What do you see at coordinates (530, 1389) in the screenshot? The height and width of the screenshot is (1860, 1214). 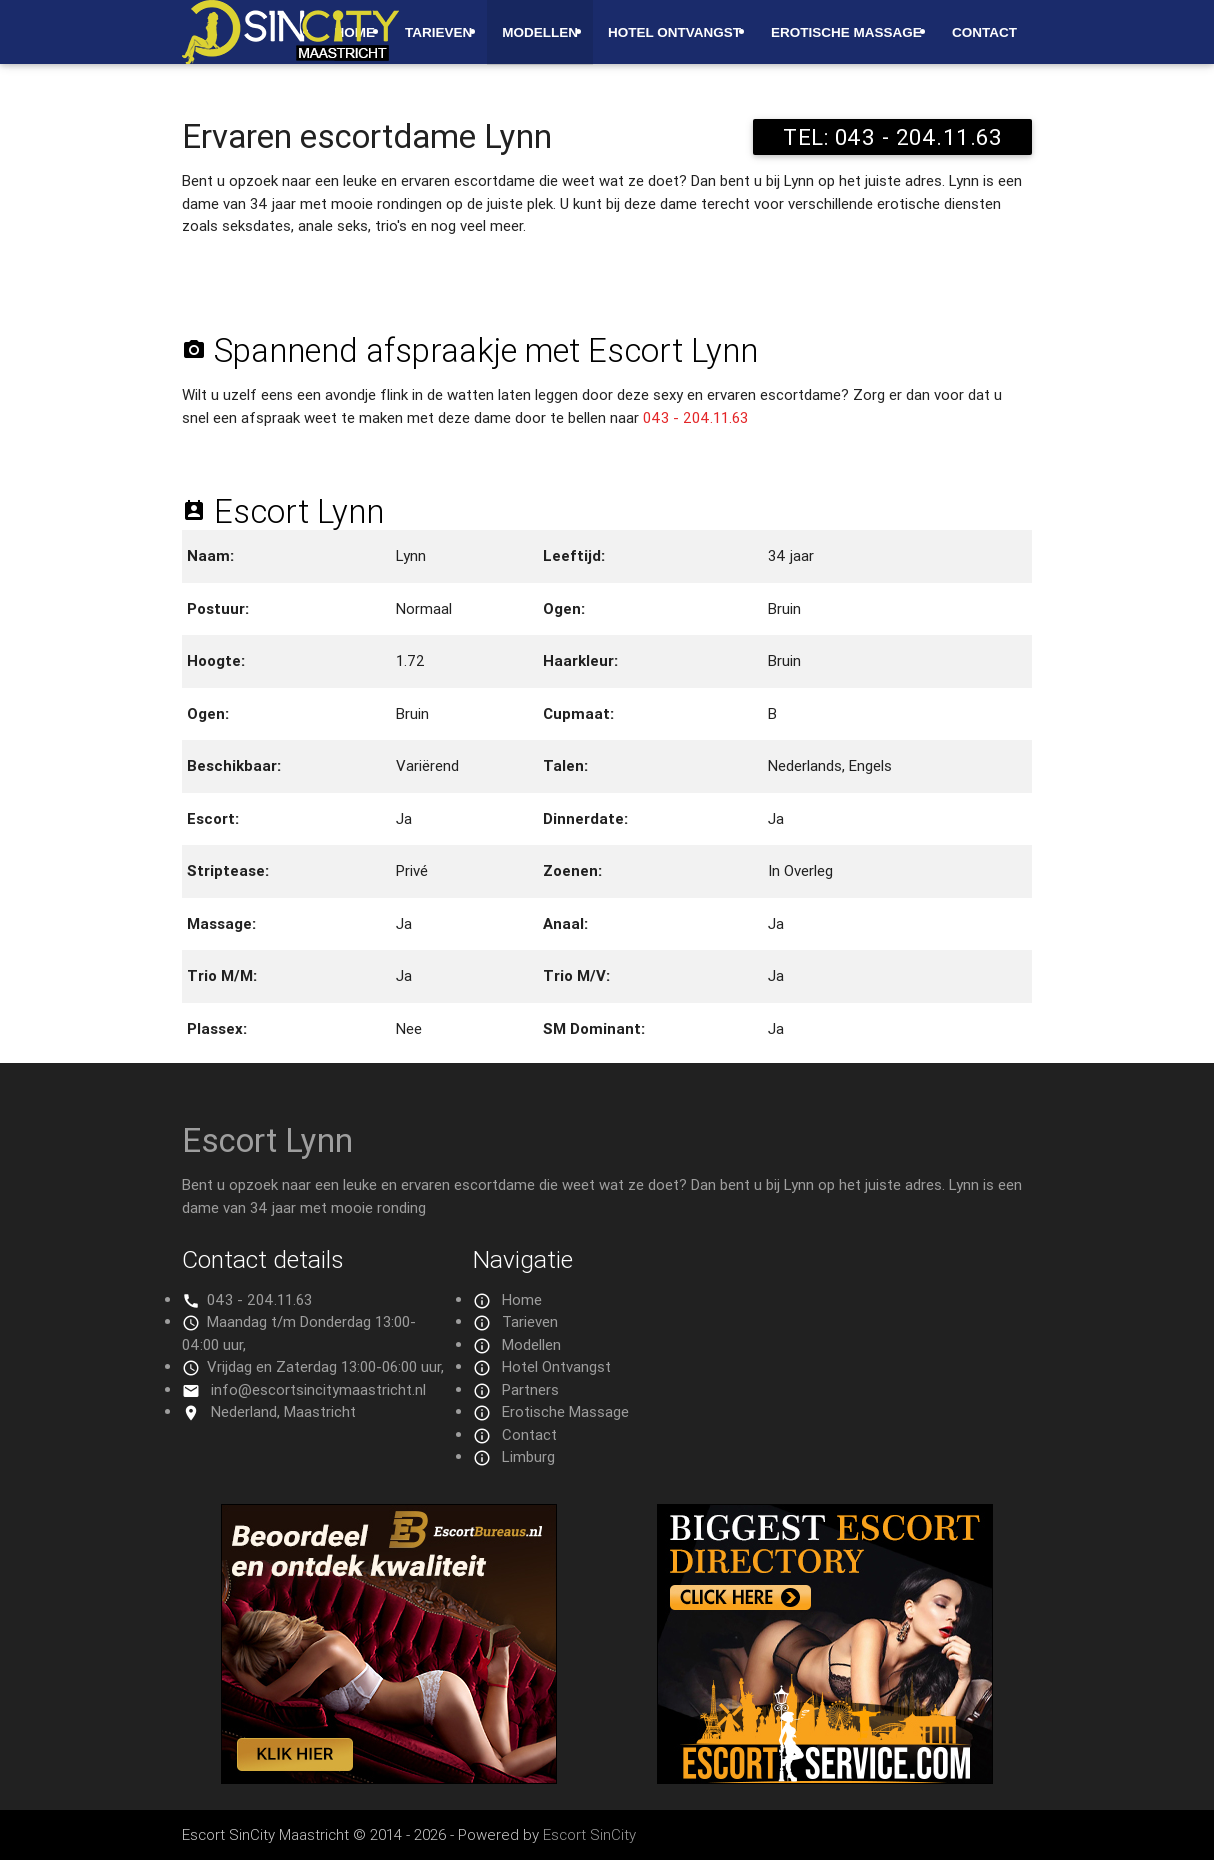 I see `Partners` at bounding box center [530, 1389].